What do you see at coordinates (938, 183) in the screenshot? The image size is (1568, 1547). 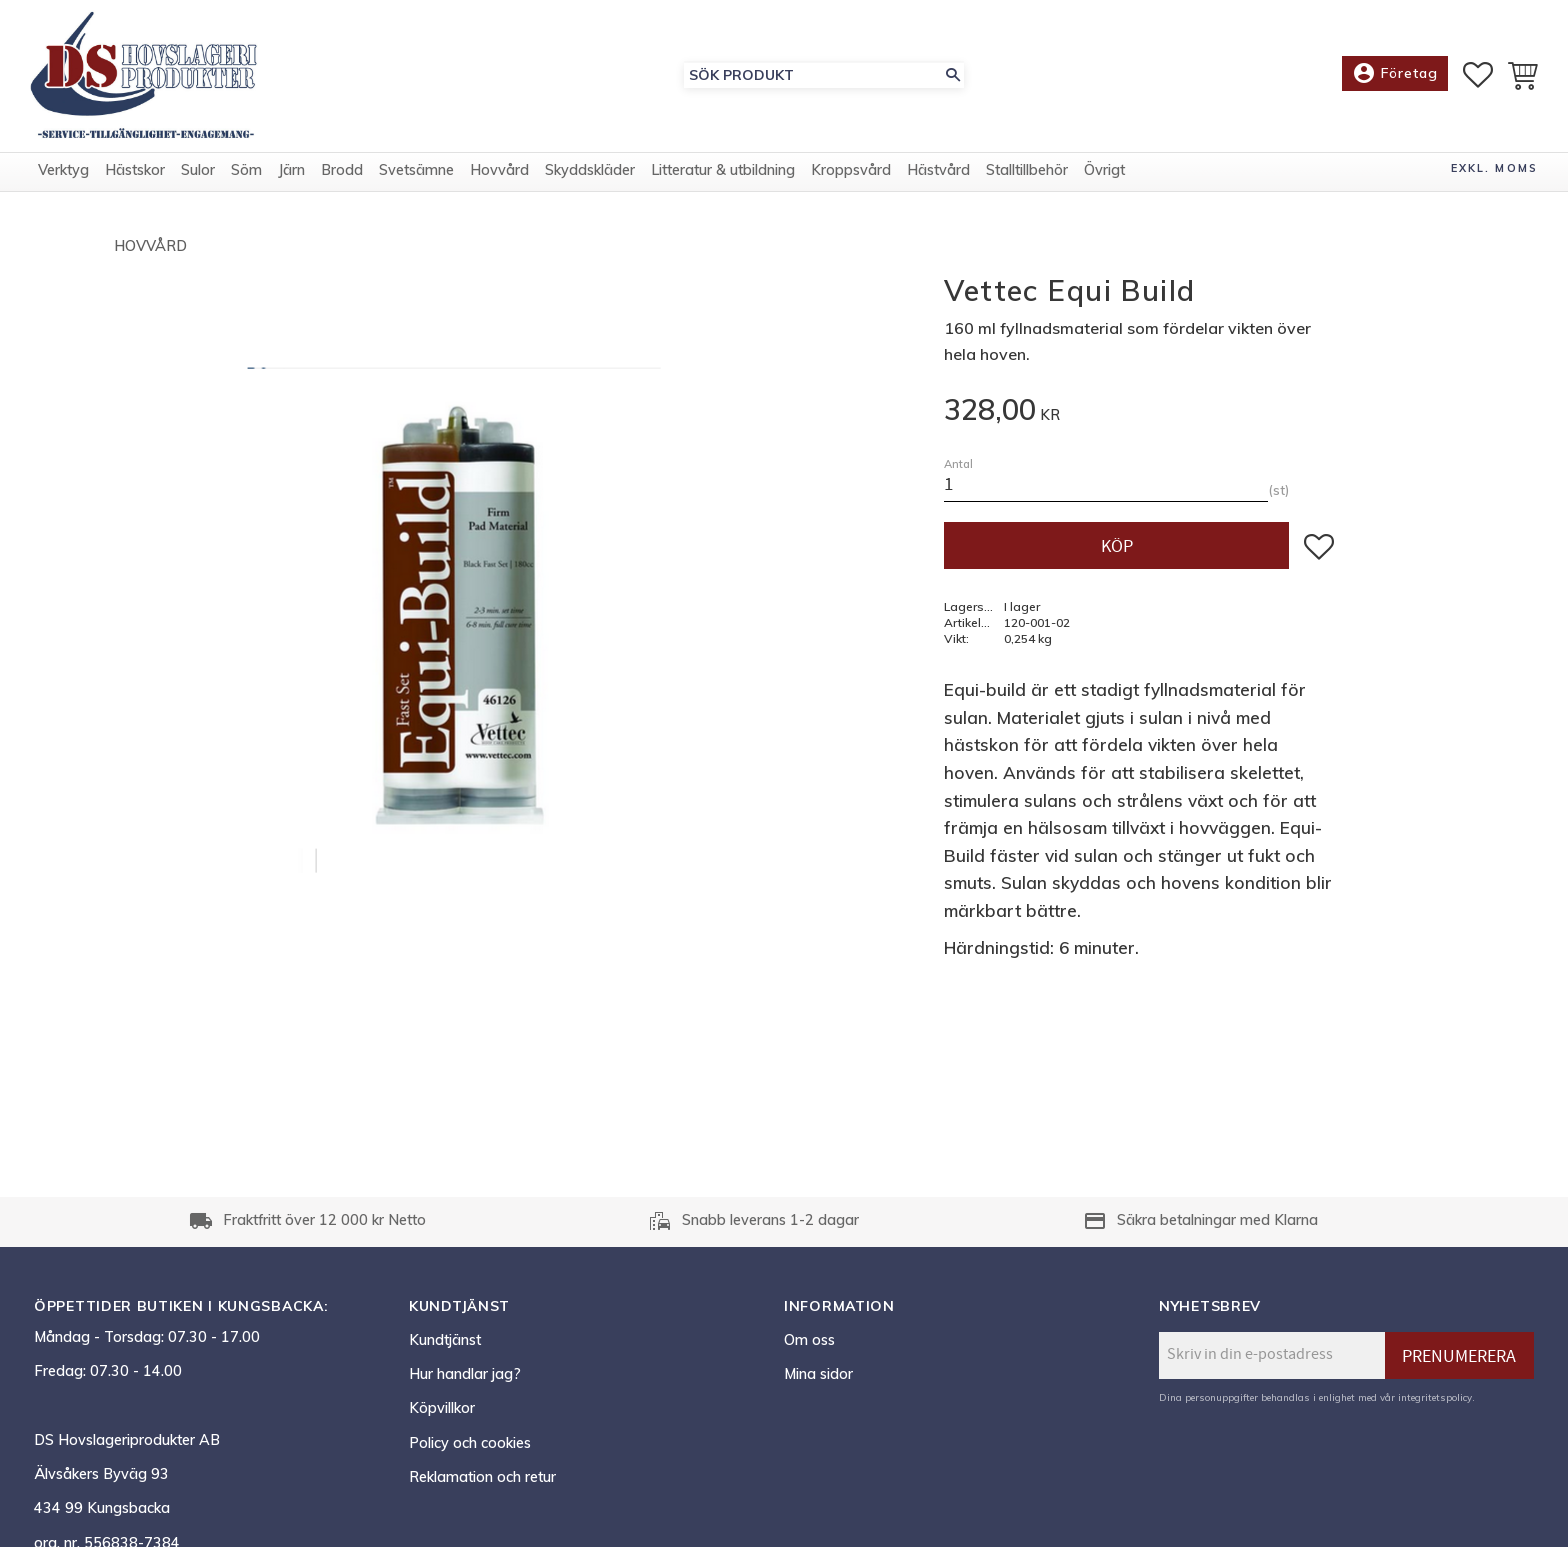 I see `Hästvård [menuitem]` at bounding box center [938, 183].